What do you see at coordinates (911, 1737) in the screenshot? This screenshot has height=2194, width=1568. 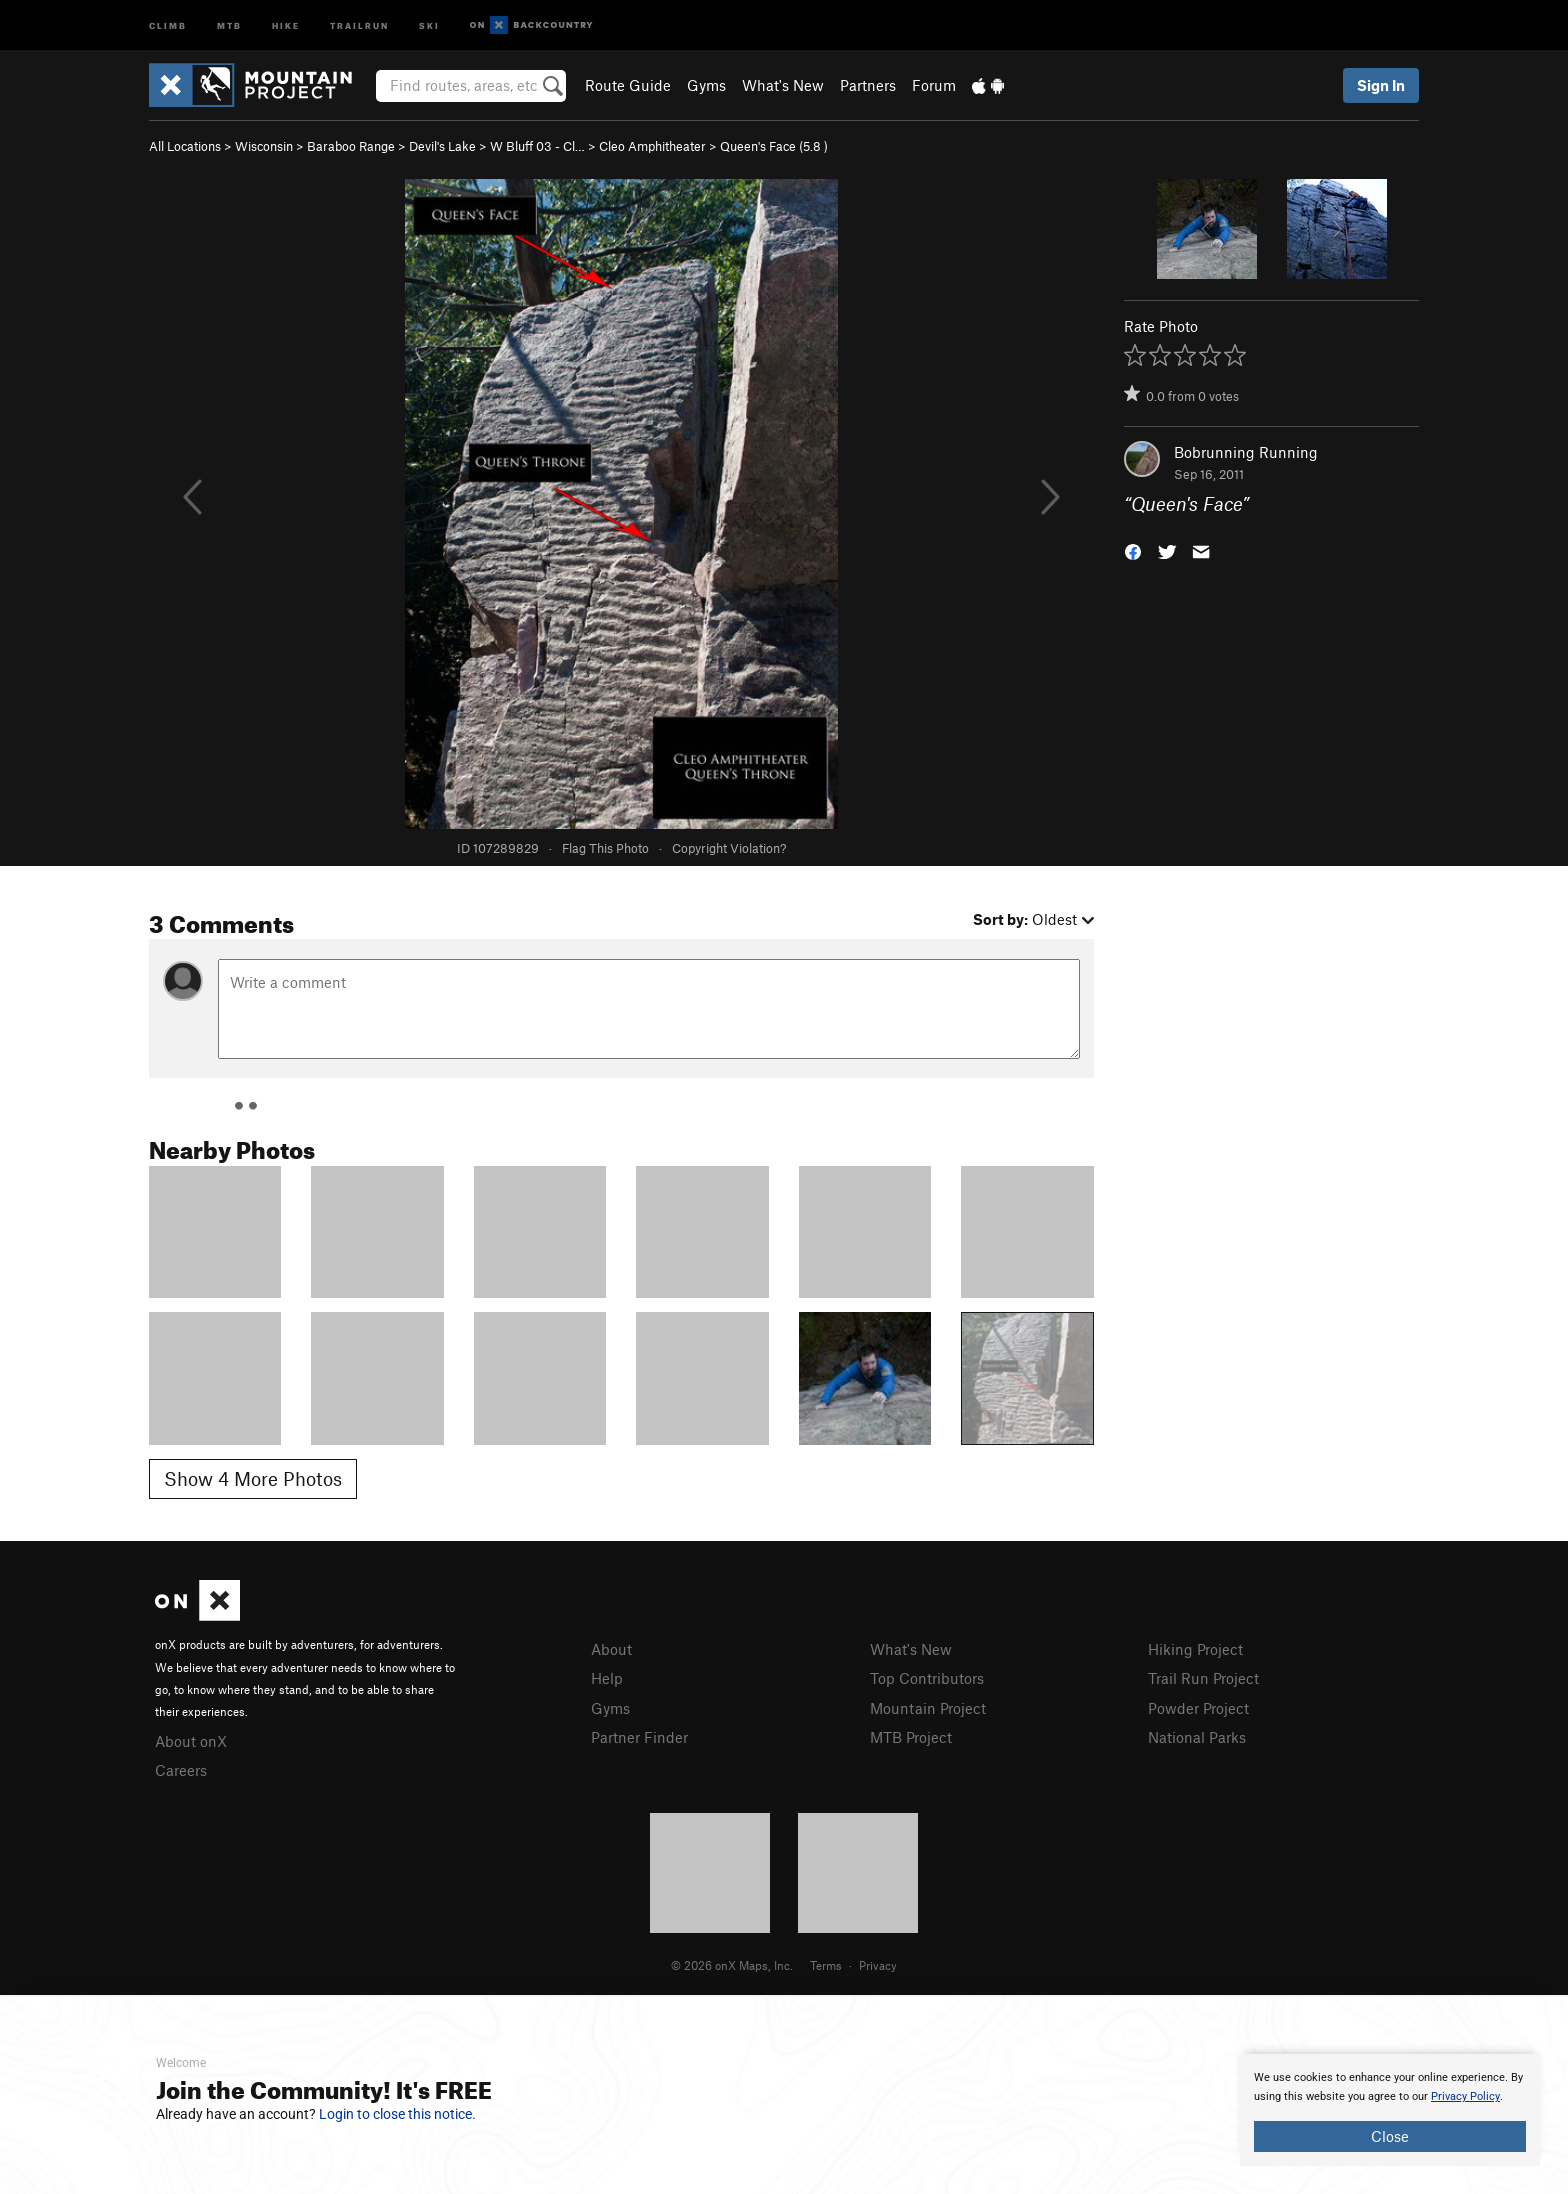 I see `MTB Project` at bounding box center [911, 1737].